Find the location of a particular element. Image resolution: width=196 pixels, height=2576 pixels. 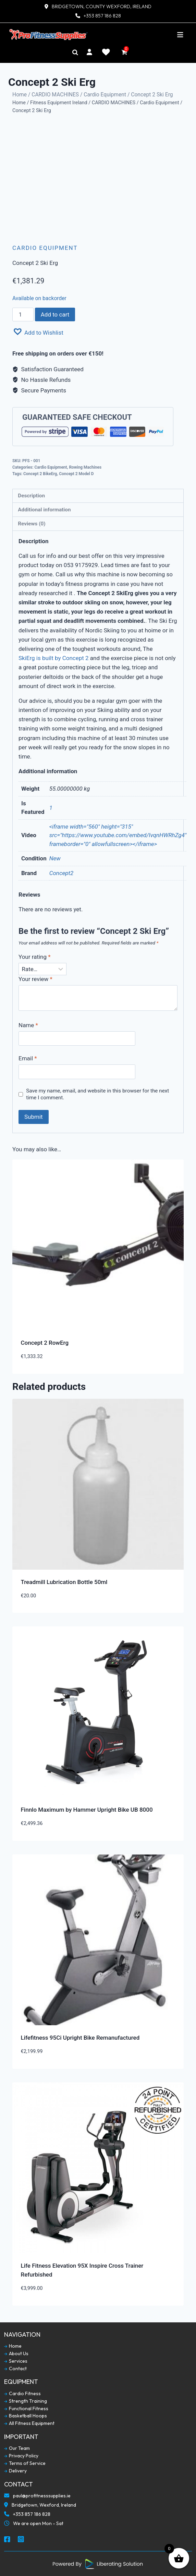

Your rating is located at coordinates (35, 956).